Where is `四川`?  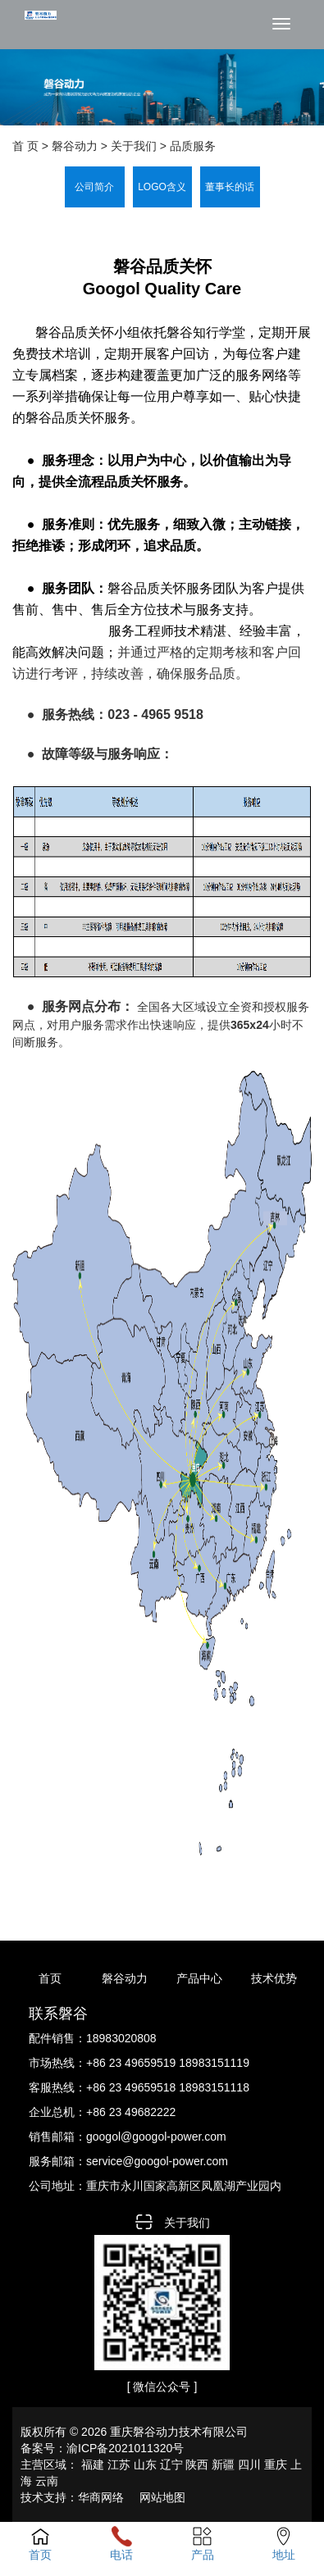 四川 is located at coordinates (249, 2464).